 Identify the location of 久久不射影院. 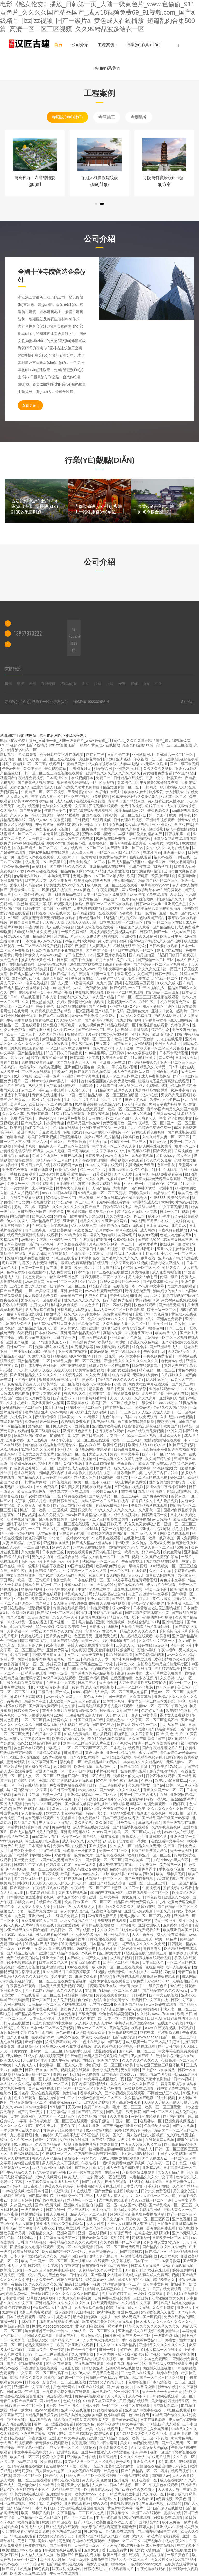
(142, 1734).